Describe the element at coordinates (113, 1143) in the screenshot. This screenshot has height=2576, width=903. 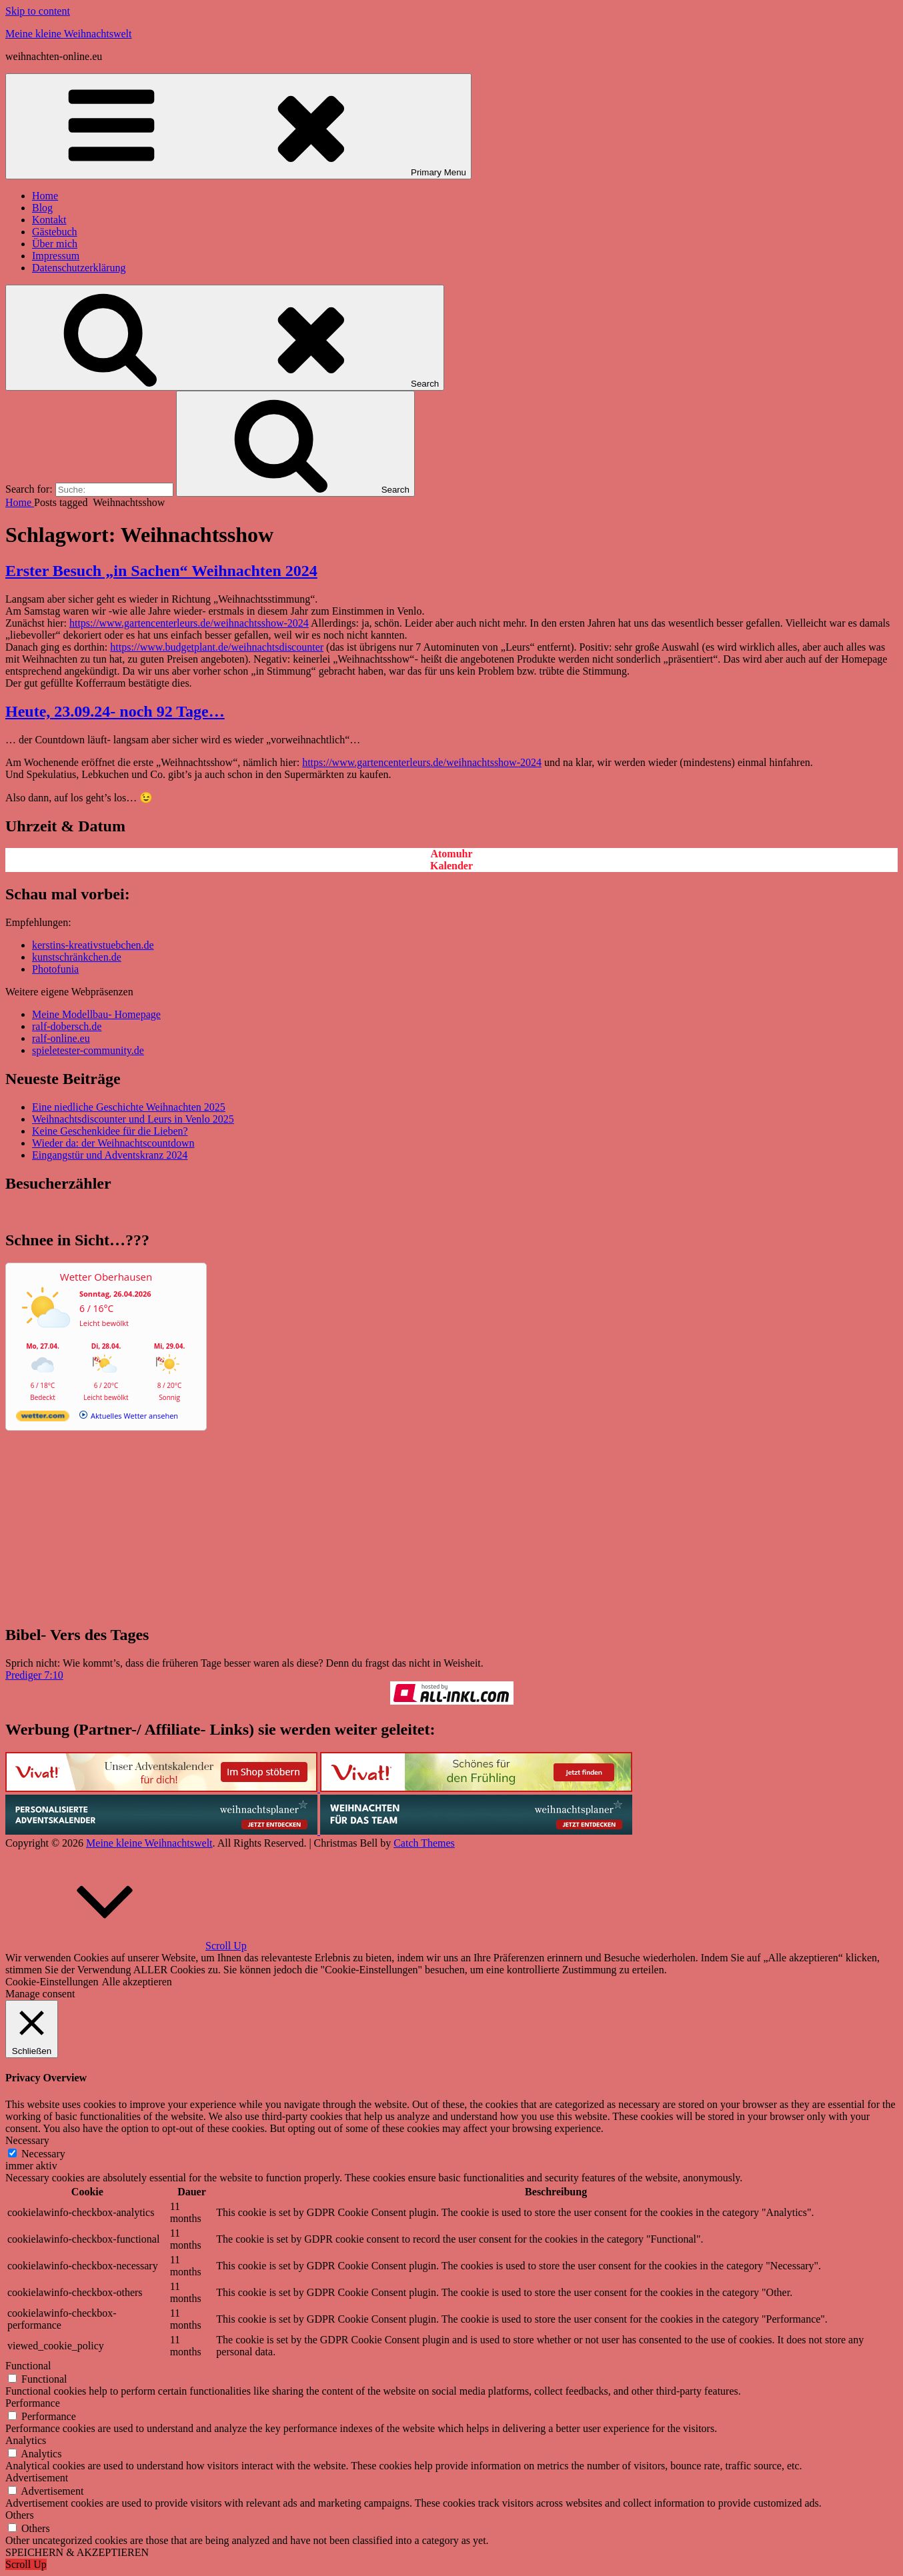
I see `Wieder da: der Weihnachtscountdown` at that location.